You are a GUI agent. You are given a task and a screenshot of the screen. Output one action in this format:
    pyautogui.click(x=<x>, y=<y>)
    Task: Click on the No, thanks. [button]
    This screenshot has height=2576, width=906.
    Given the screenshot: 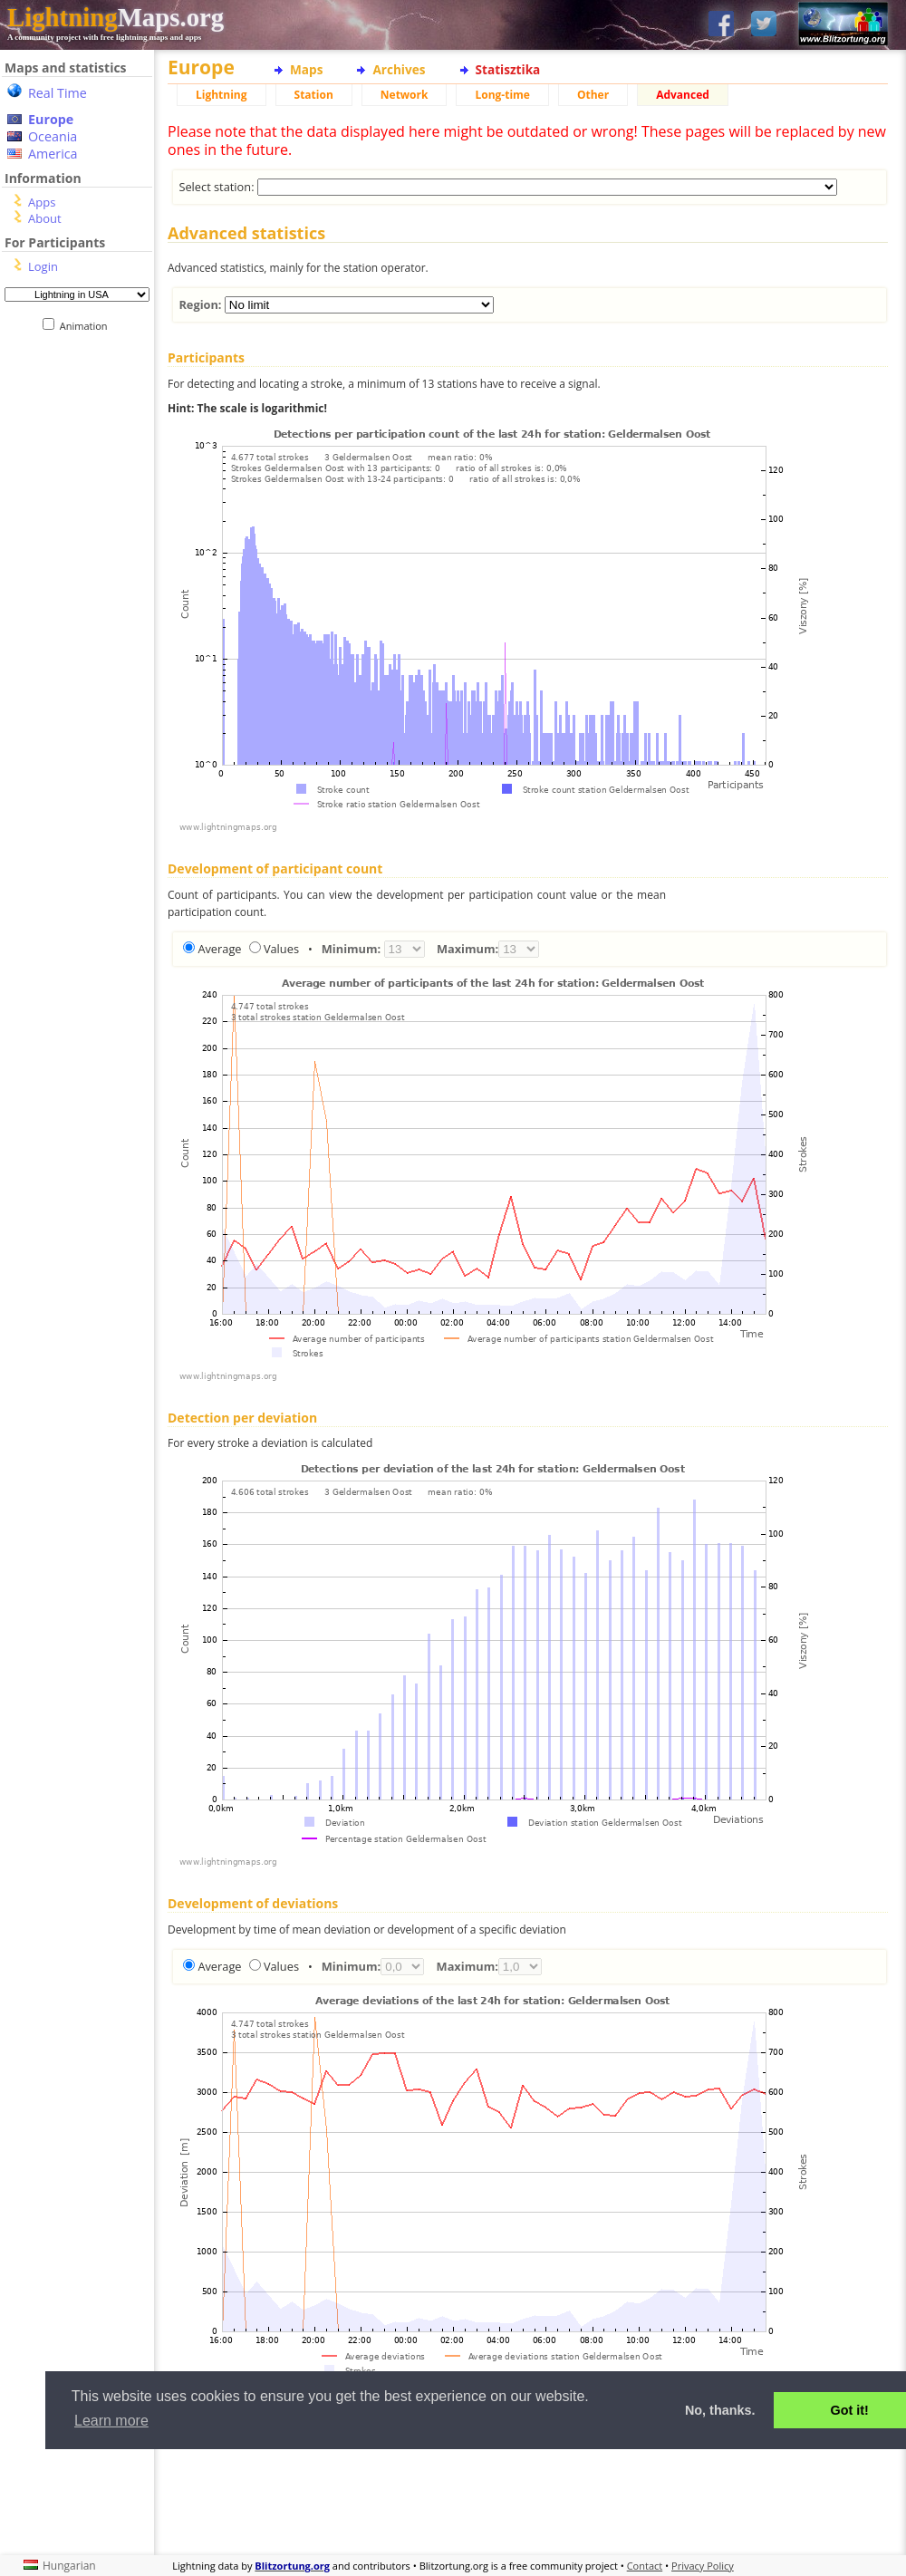 What is the action you would take?
    pyautogui.click(x=720, y=2410)
    